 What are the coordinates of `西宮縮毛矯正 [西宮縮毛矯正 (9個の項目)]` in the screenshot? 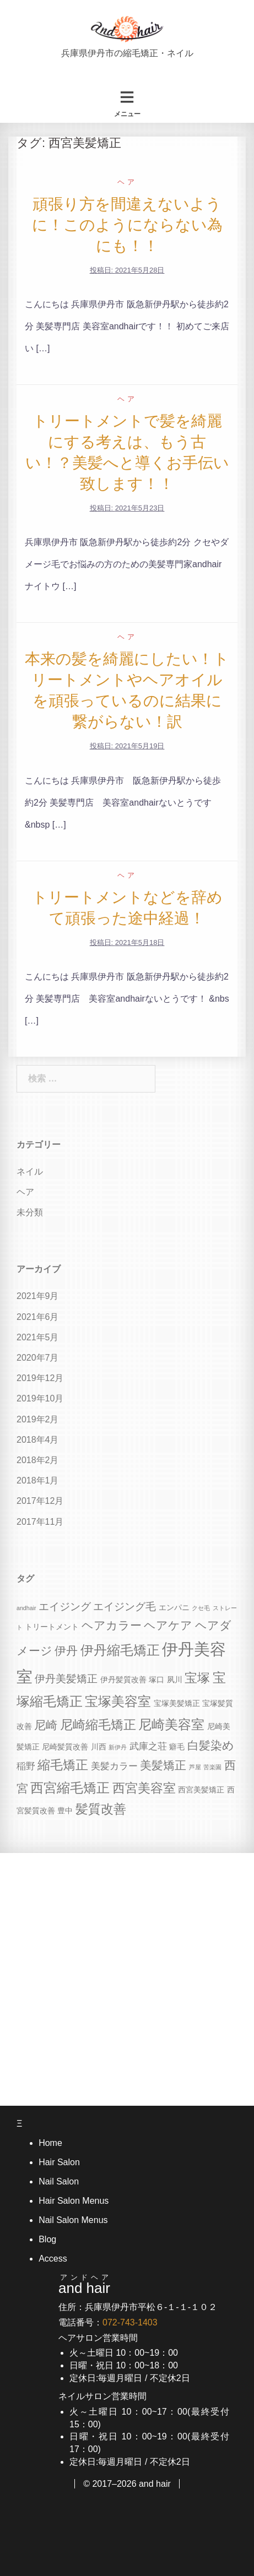 It's located at (70, 1787).